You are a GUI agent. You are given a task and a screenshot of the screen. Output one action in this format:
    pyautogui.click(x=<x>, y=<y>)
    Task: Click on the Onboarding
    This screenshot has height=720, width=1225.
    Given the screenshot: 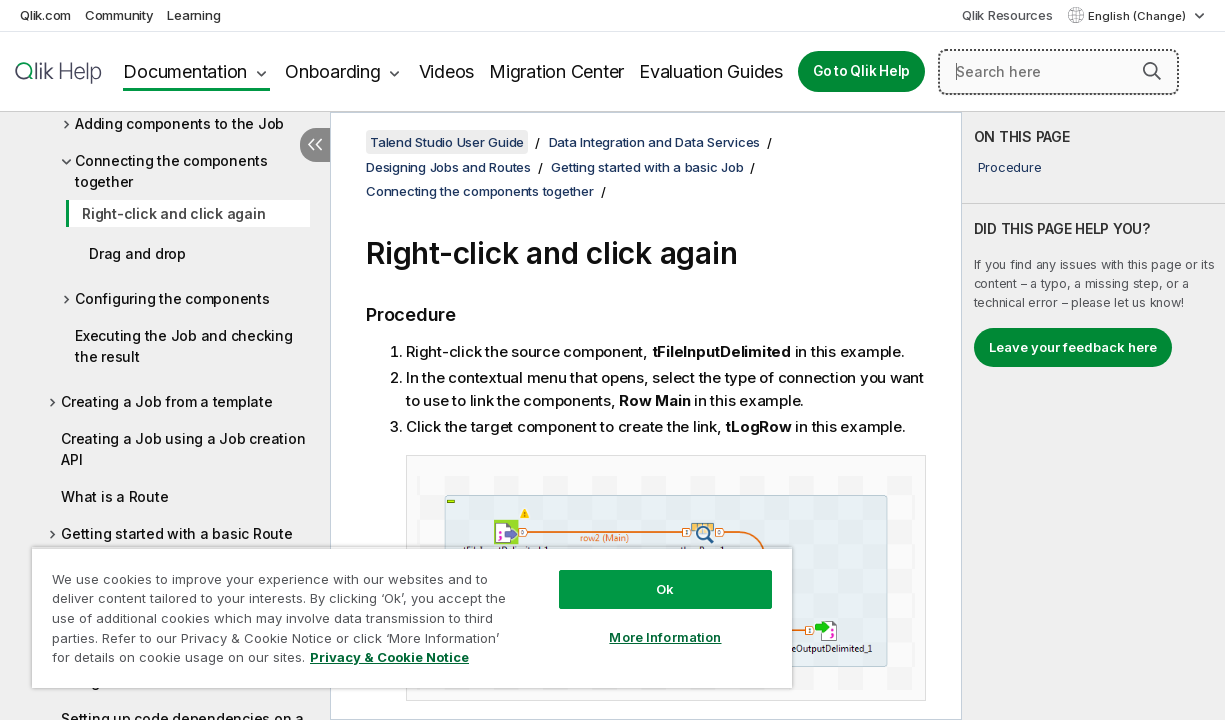 What is the action you would take?
    pyautogui.click(x=333, y=71)
    